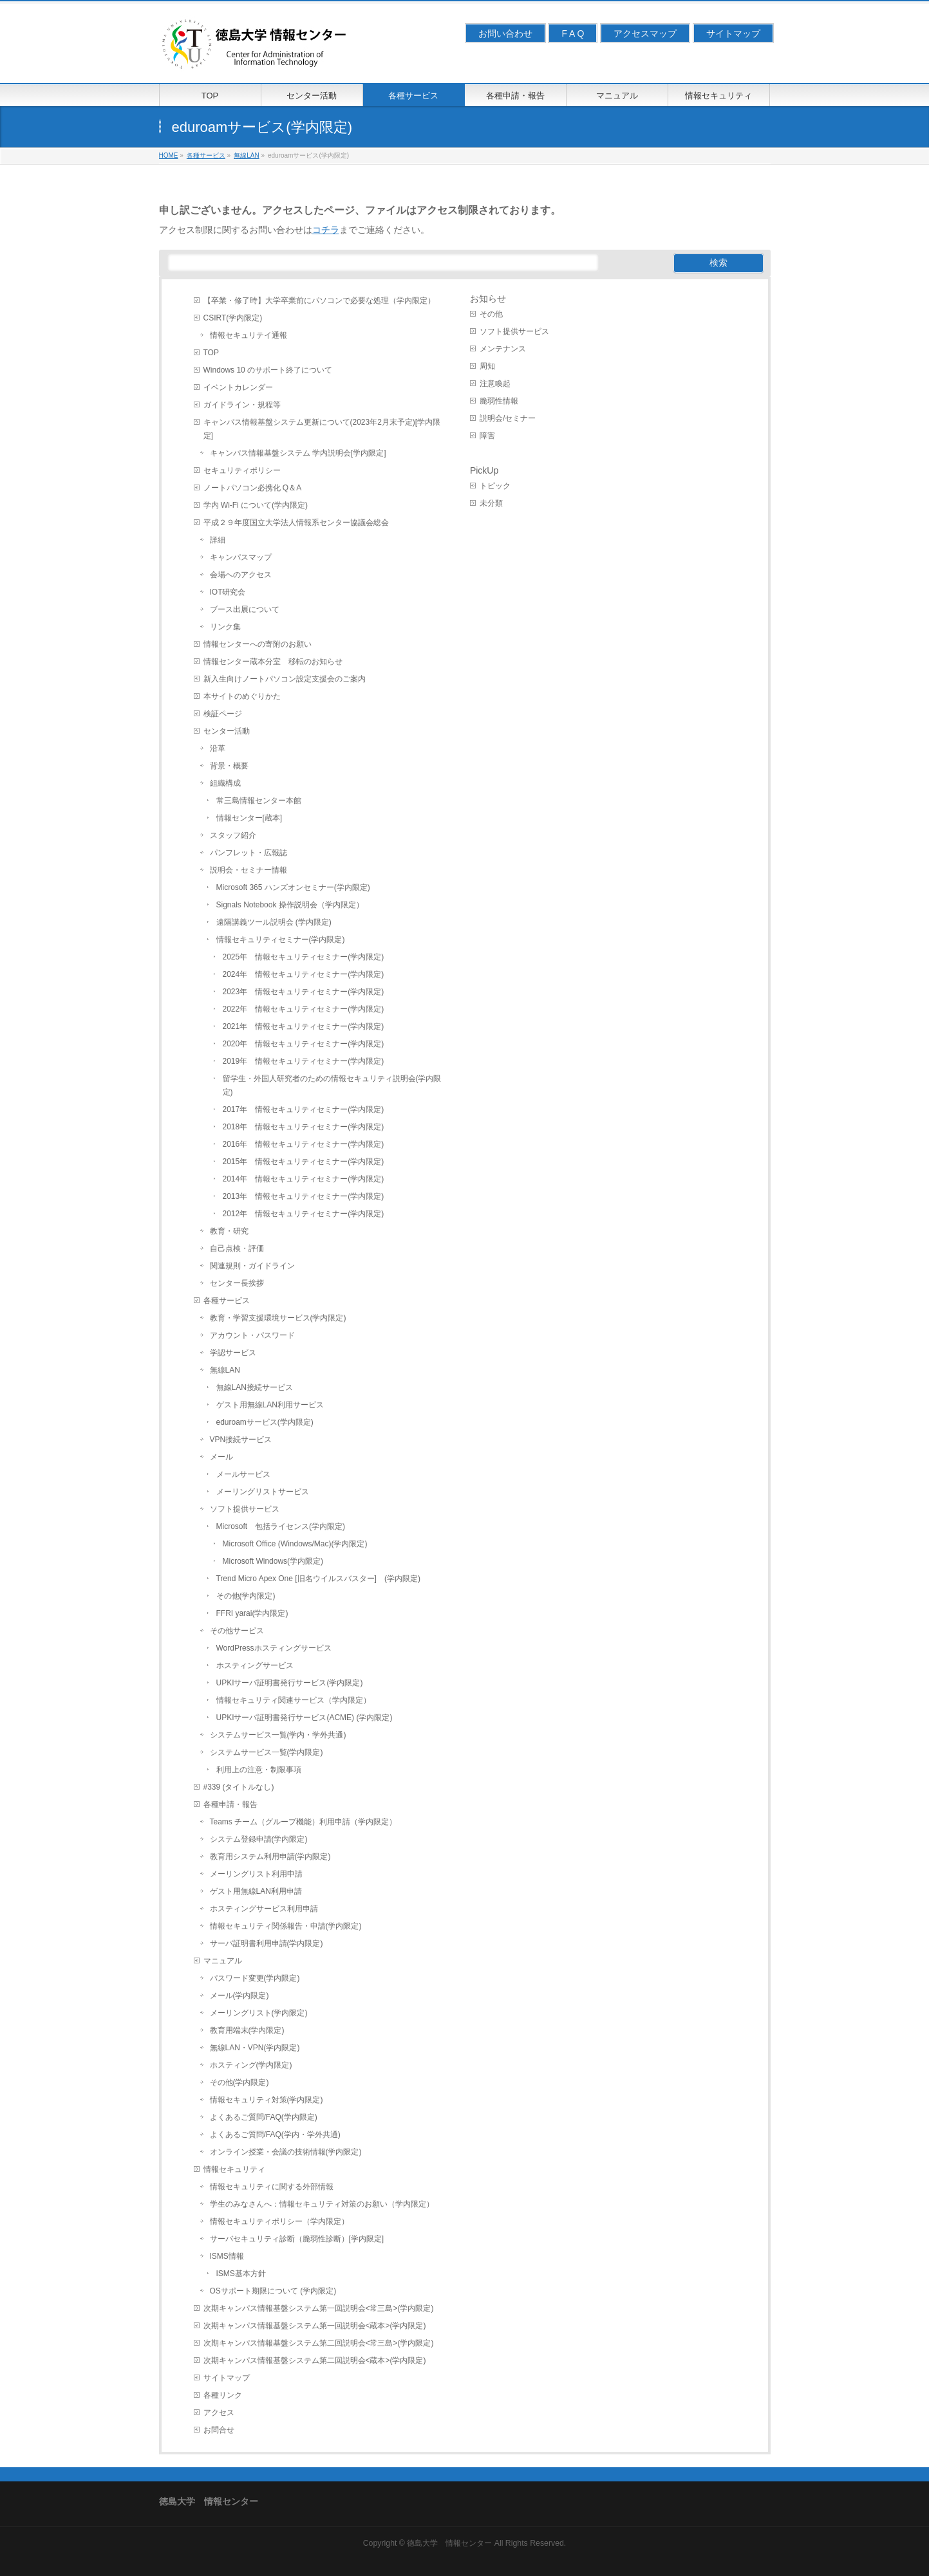  What do you see at coordinates (280, 939) in the screenshot?
I see `情報セキュリティセミナー(学内限定)` at bounding box center [280, 939].